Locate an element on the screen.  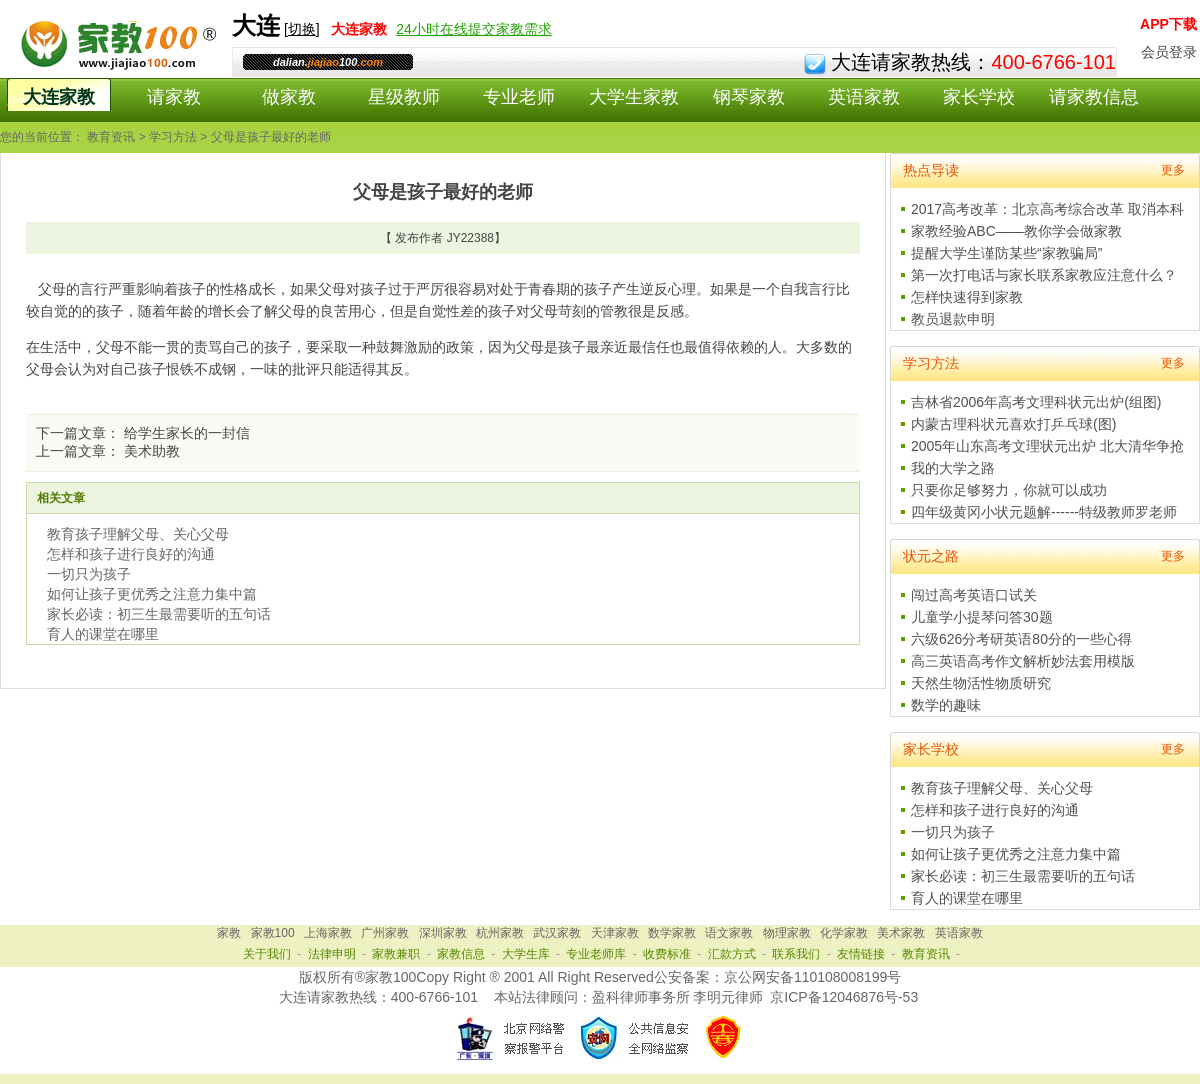
星级教师 is located at coordinates (404, 97).